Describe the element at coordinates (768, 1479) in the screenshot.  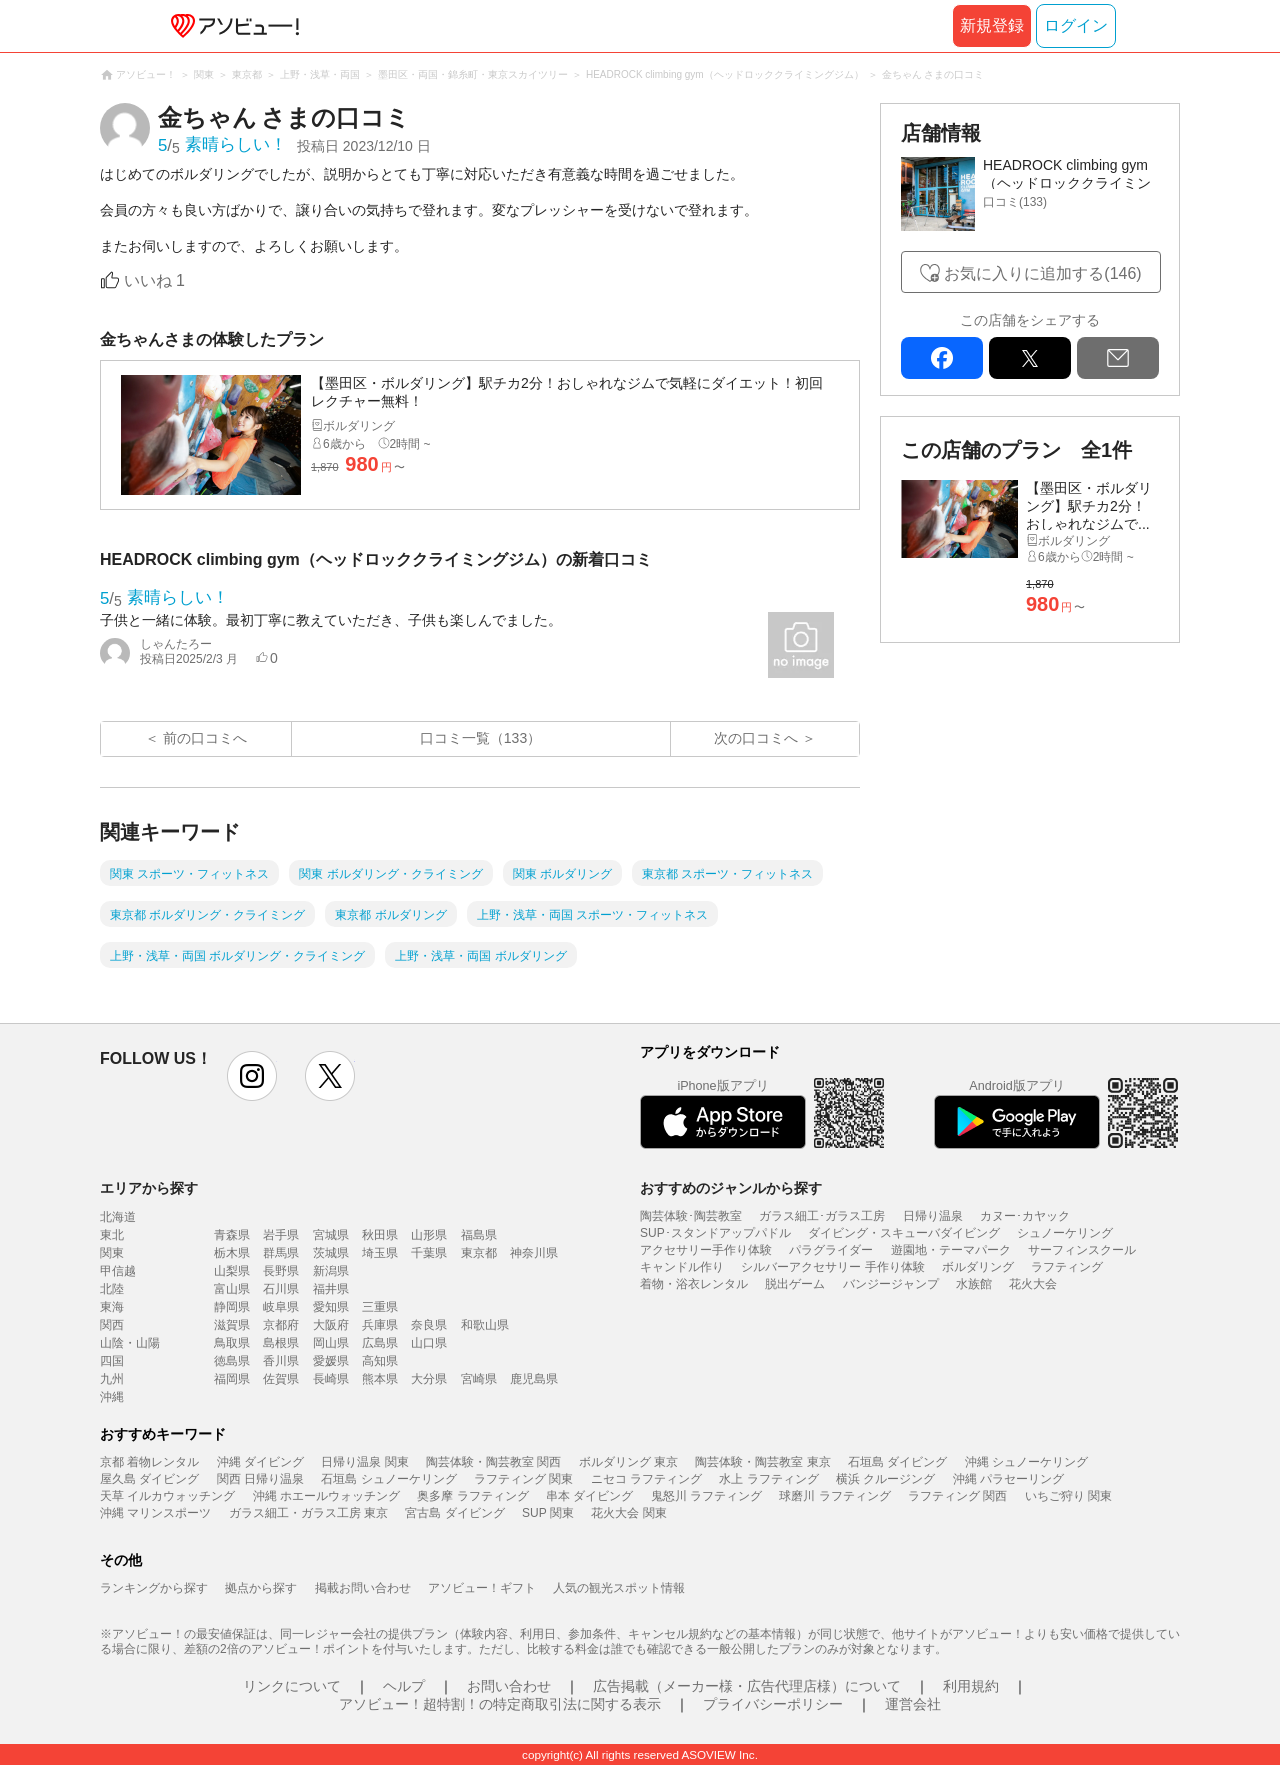
I see `水上 ラフティング` at that location.